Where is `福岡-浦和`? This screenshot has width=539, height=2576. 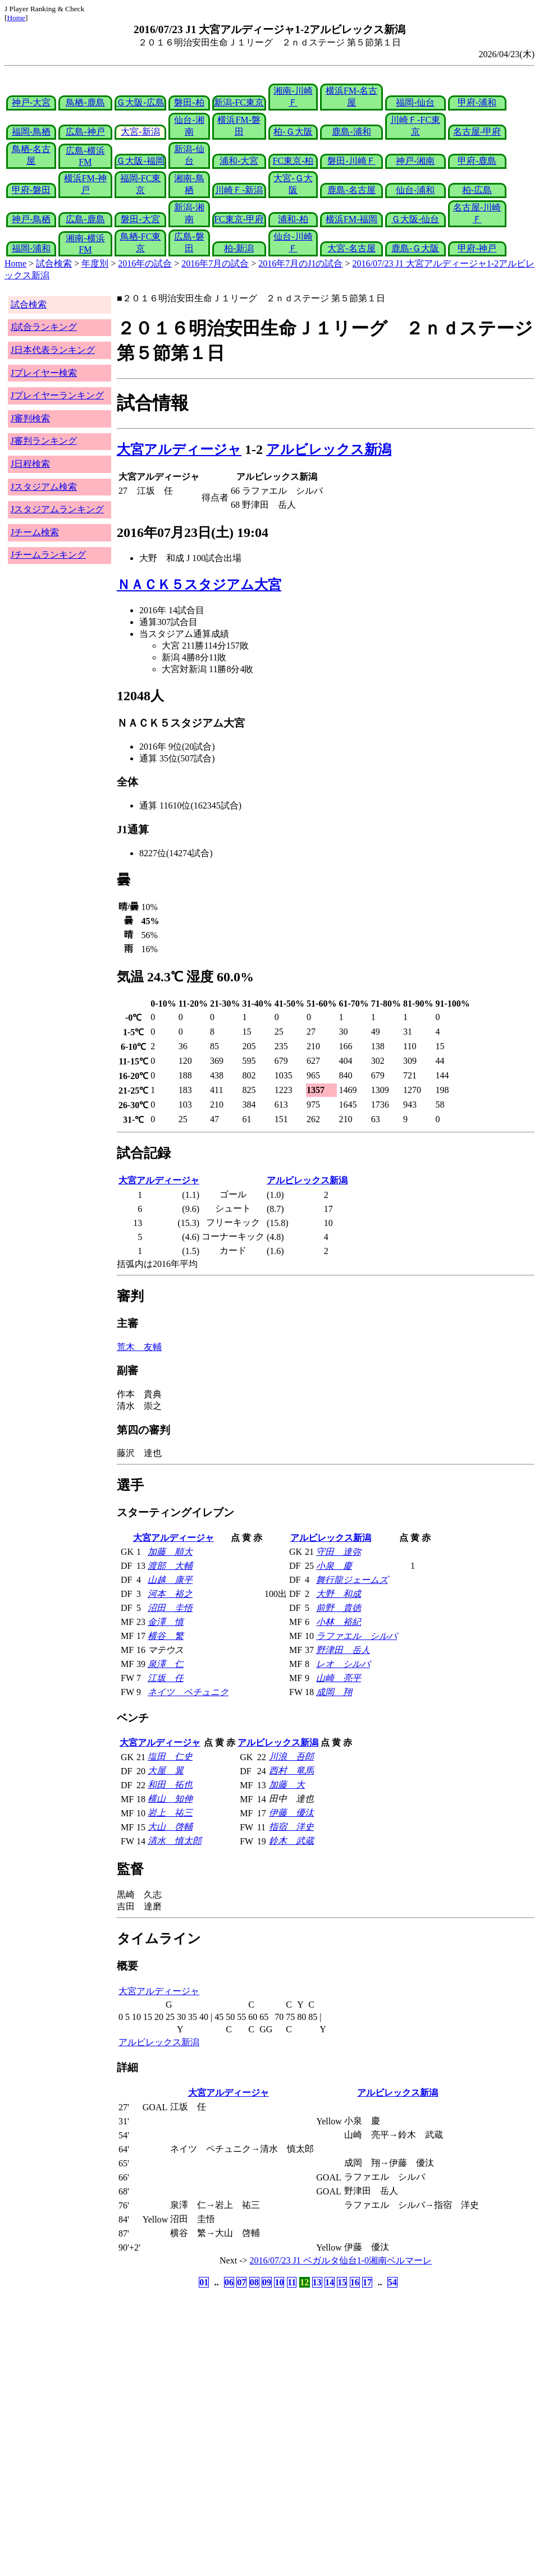 福岡-浦和 is located at coordinates (31, 248).